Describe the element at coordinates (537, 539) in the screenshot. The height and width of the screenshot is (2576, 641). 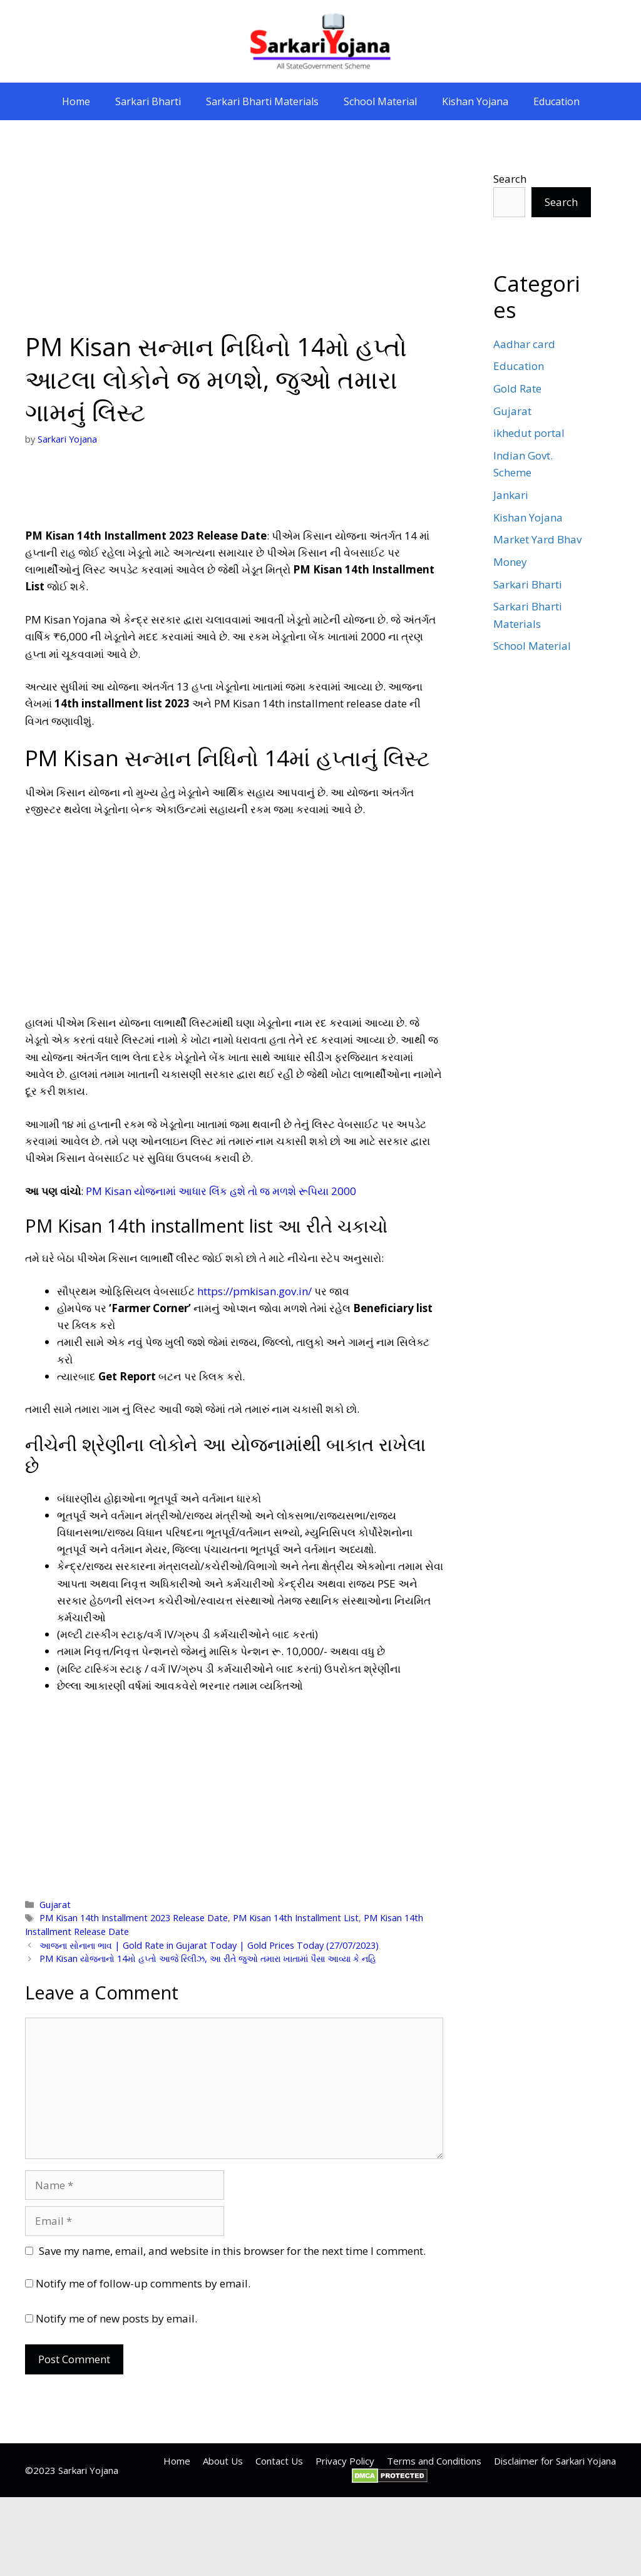
I see `Market Yard Bhav` at that location.